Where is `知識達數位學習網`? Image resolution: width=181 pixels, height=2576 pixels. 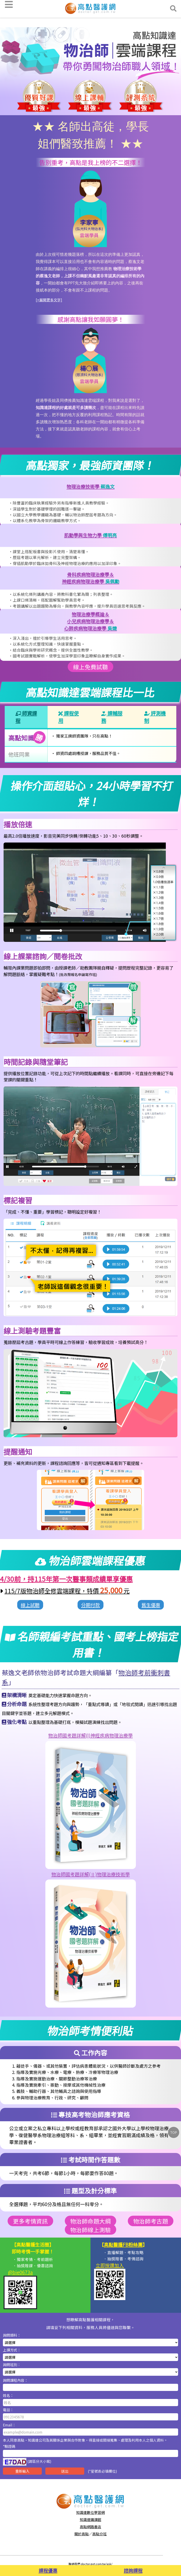
知識達數位學習網 is located at coordinates (90, 2523).